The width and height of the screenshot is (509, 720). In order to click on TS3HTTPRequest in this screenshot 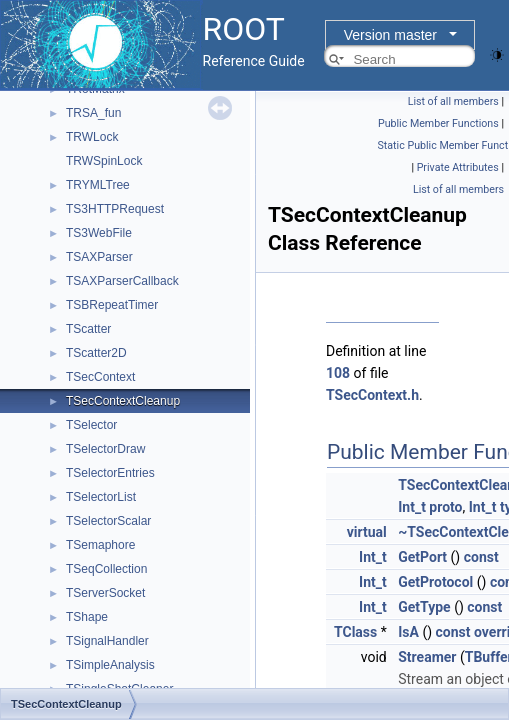, I will do `click(115, 209)`.